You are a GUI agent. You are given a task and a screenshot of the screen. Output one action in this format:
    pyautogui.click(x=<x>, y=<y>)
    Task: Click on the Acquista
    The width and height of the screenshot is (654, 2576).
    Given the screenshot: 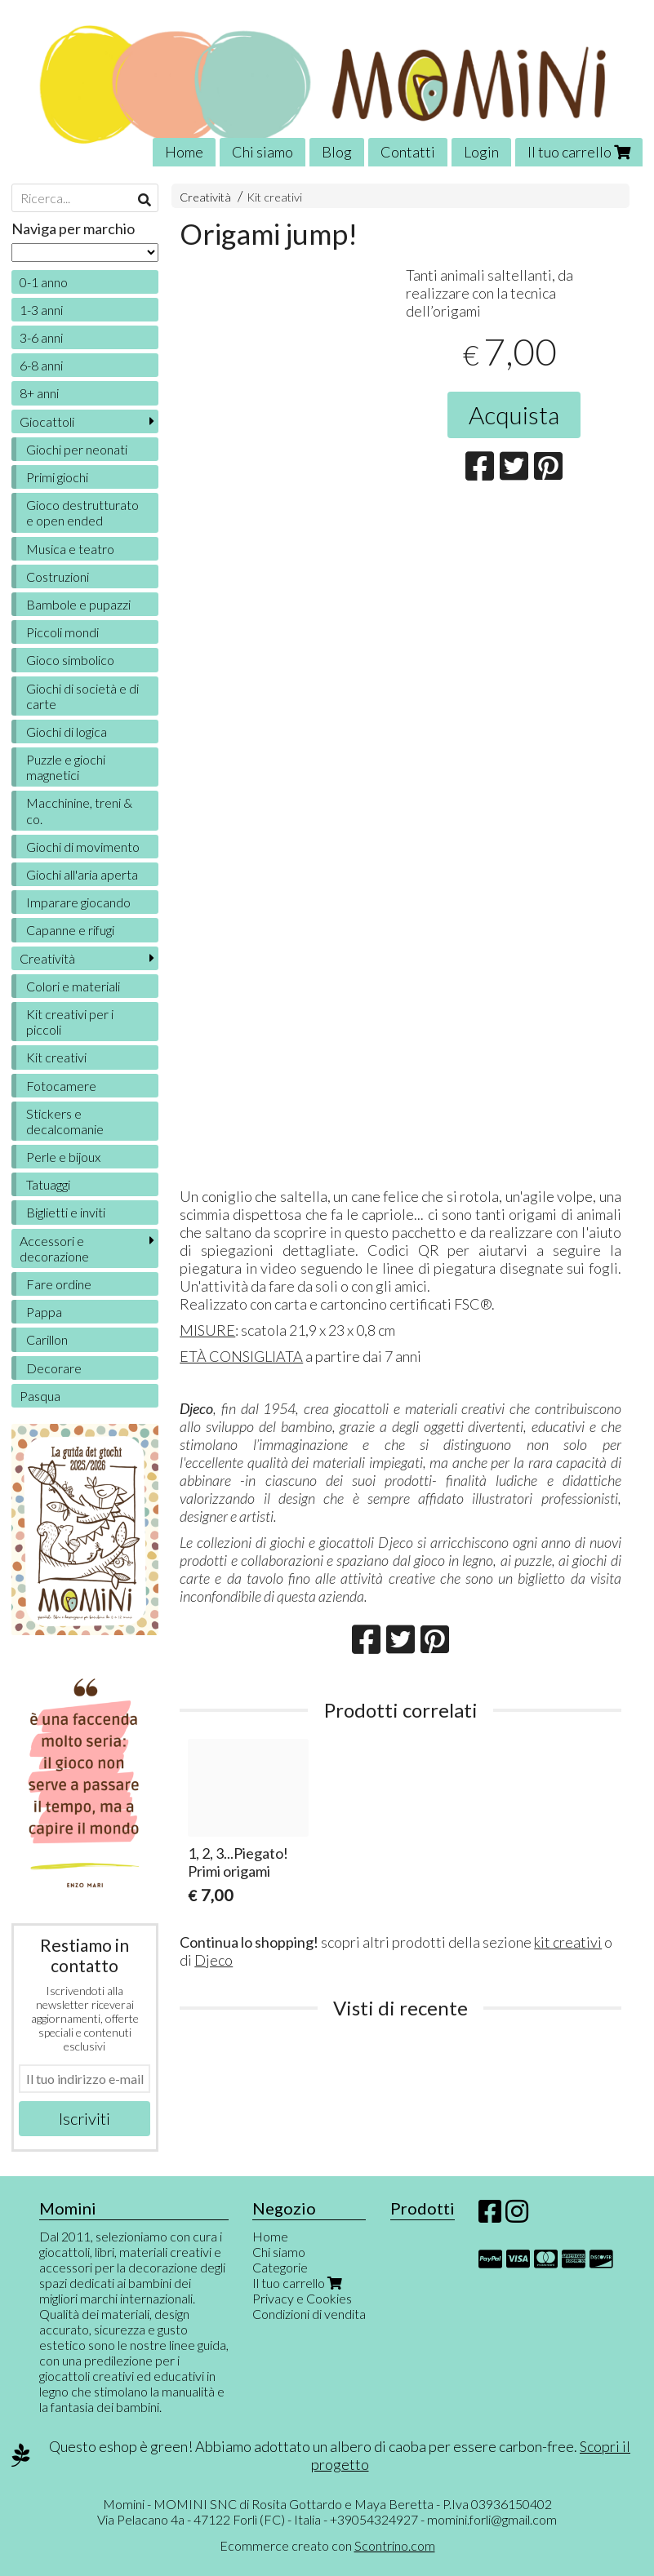 What is the action you would take?
    pyautogui.click(x=514, y=414)
    